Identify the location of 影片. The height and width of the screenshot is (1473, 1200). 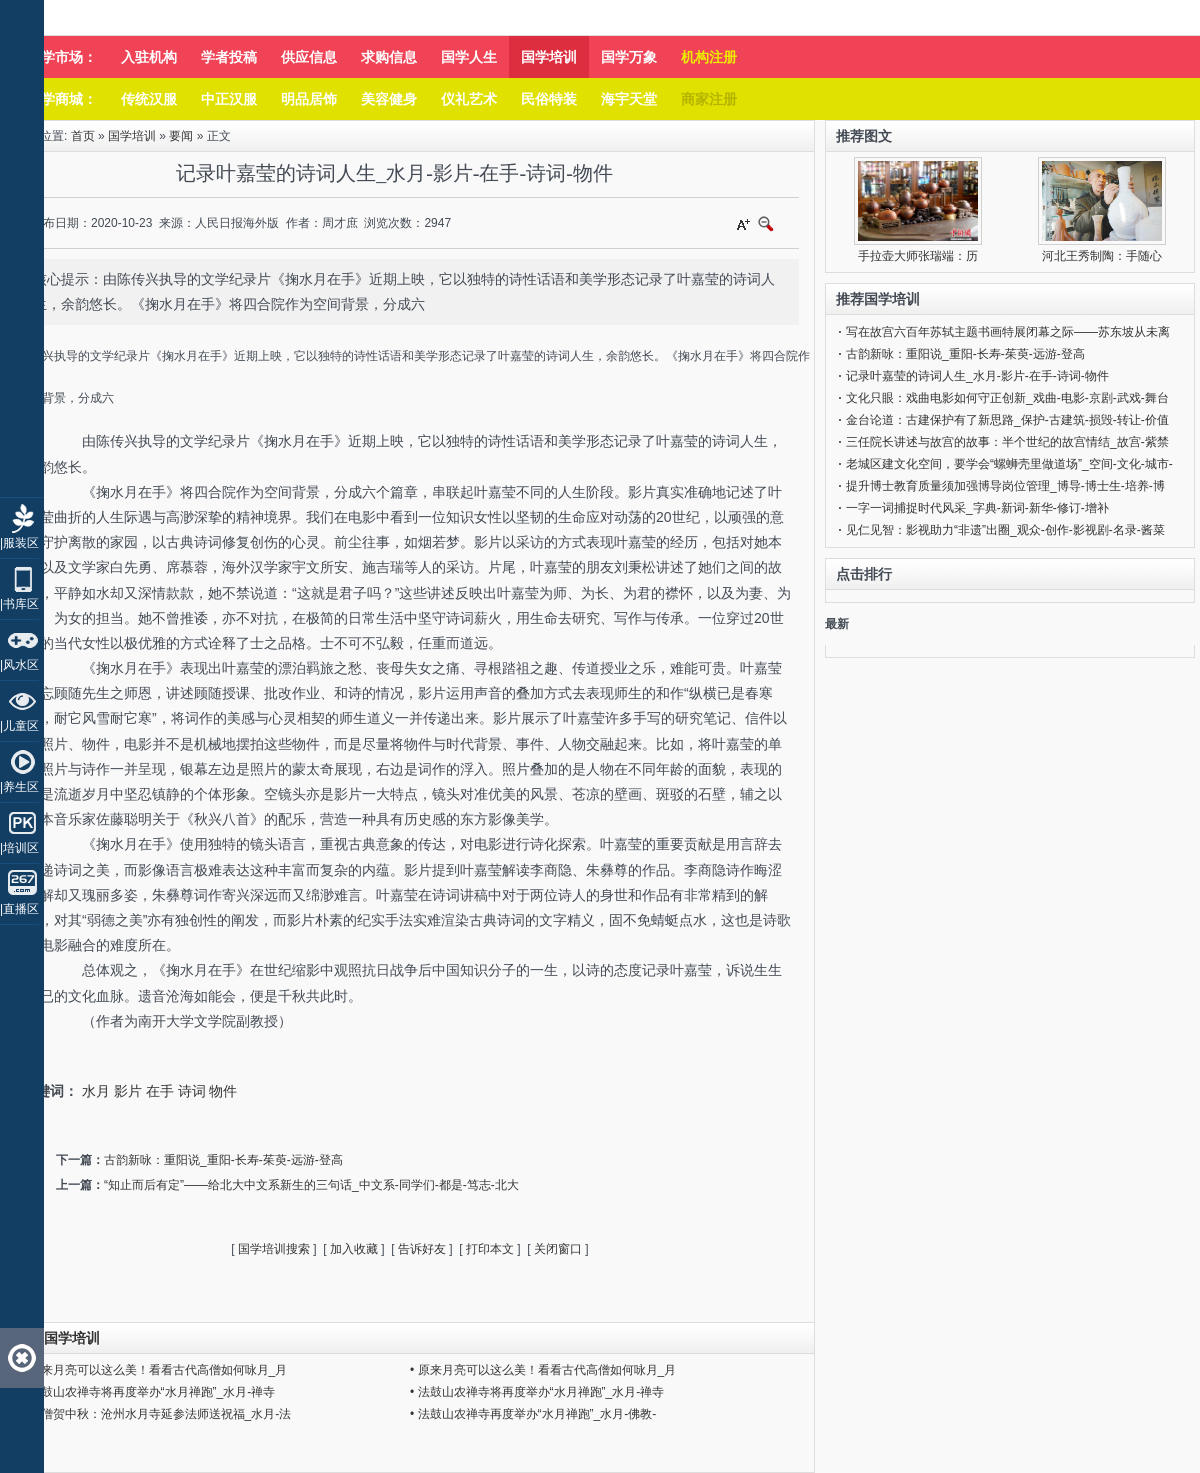
(128, 1091).